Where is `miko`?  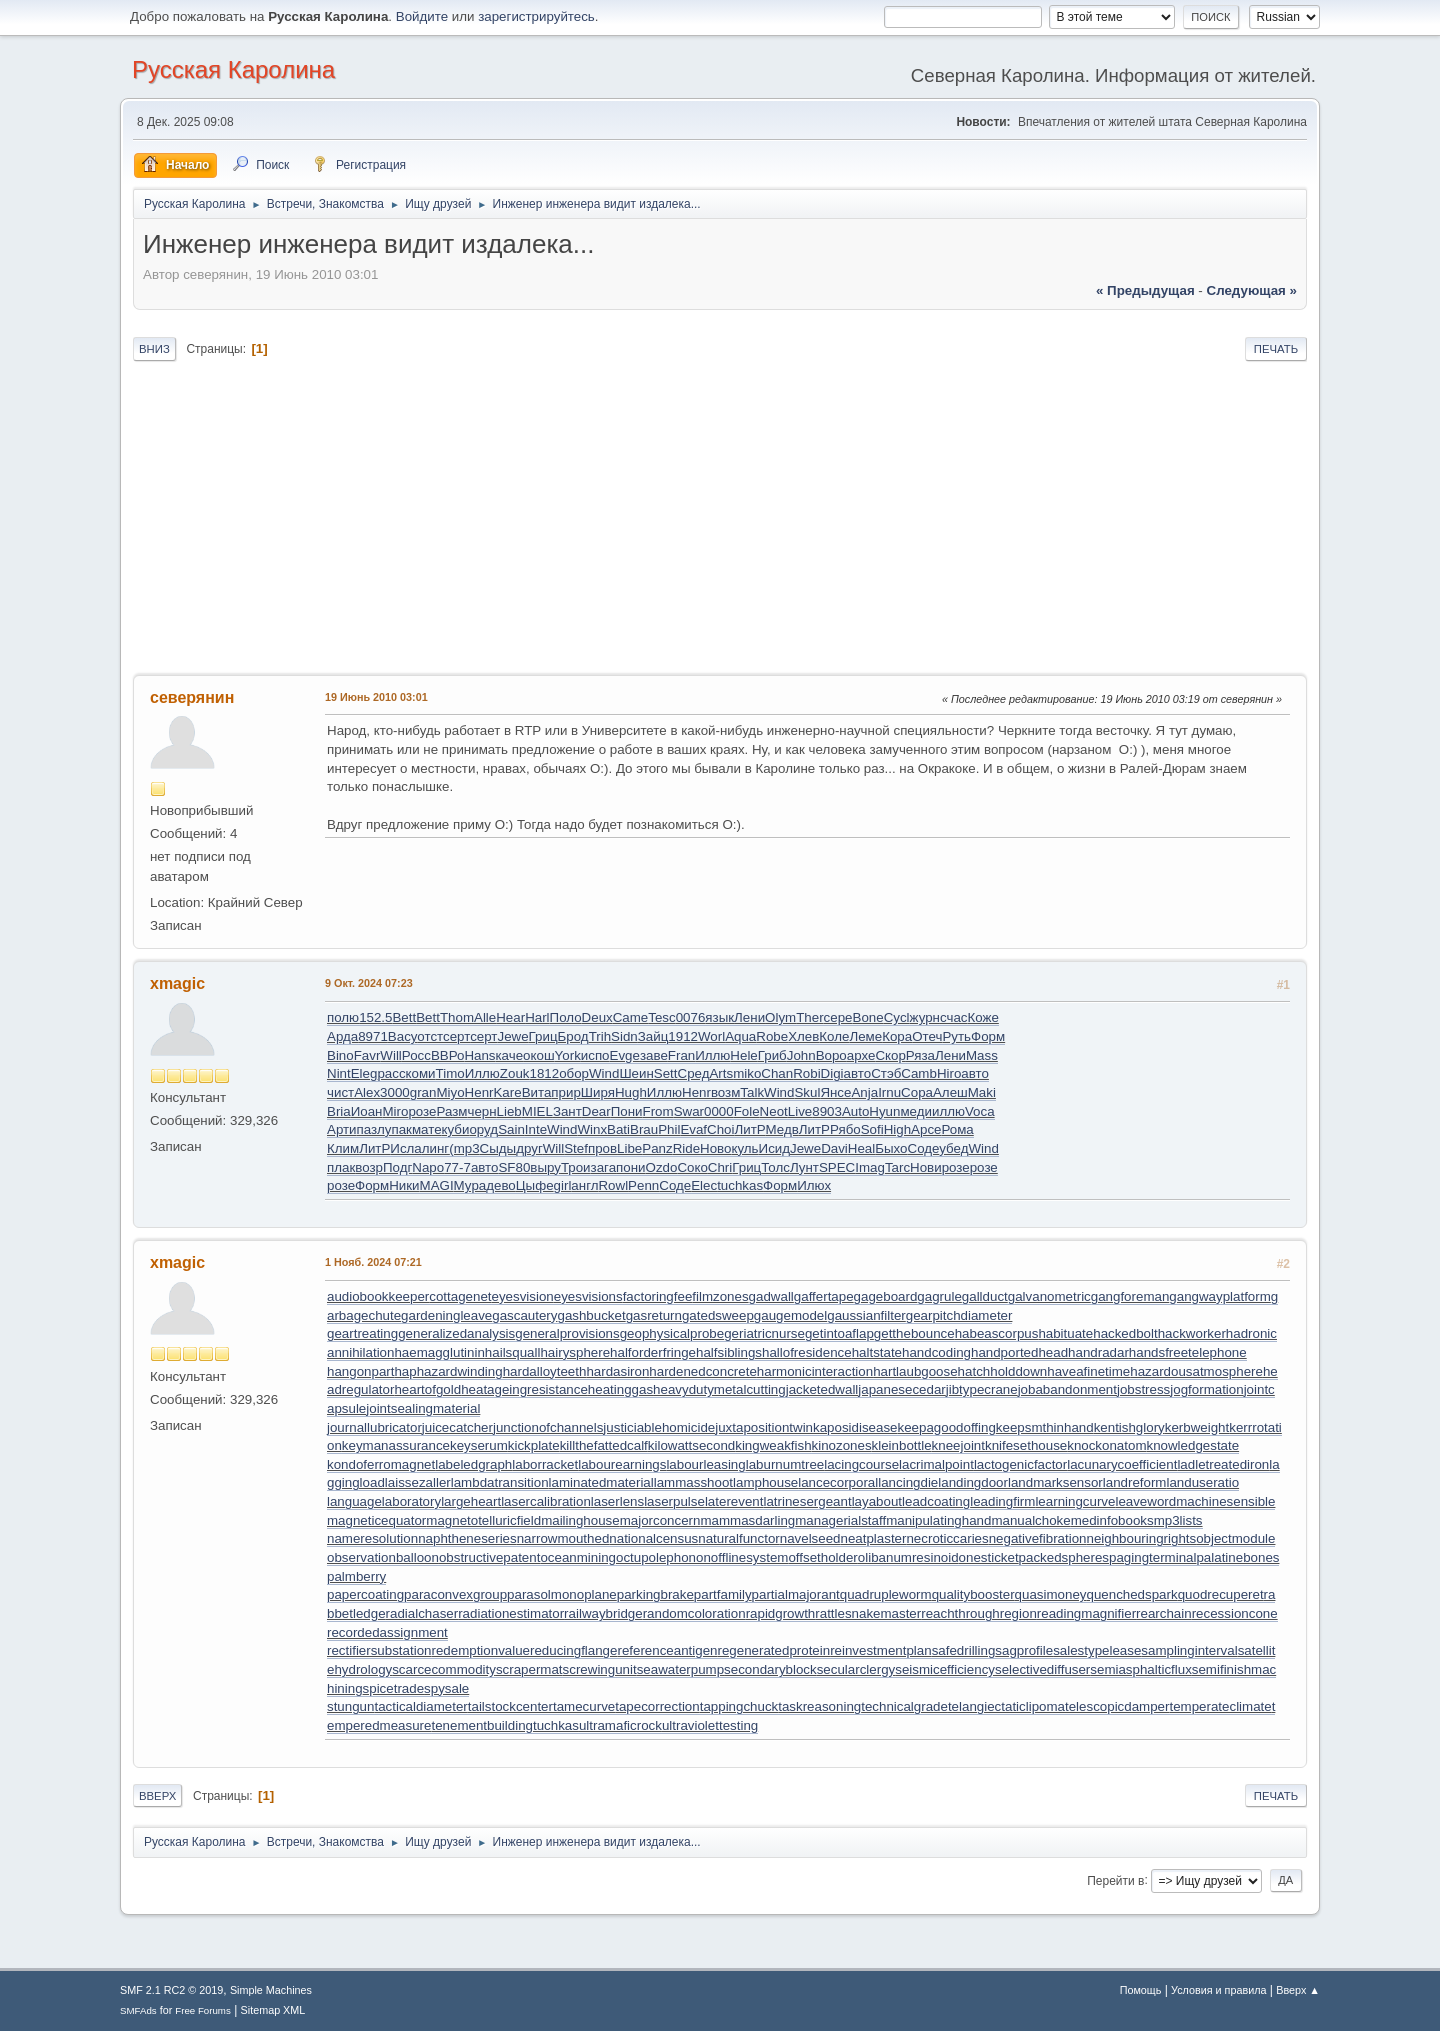 miko is located at coordinates (747, 1073).